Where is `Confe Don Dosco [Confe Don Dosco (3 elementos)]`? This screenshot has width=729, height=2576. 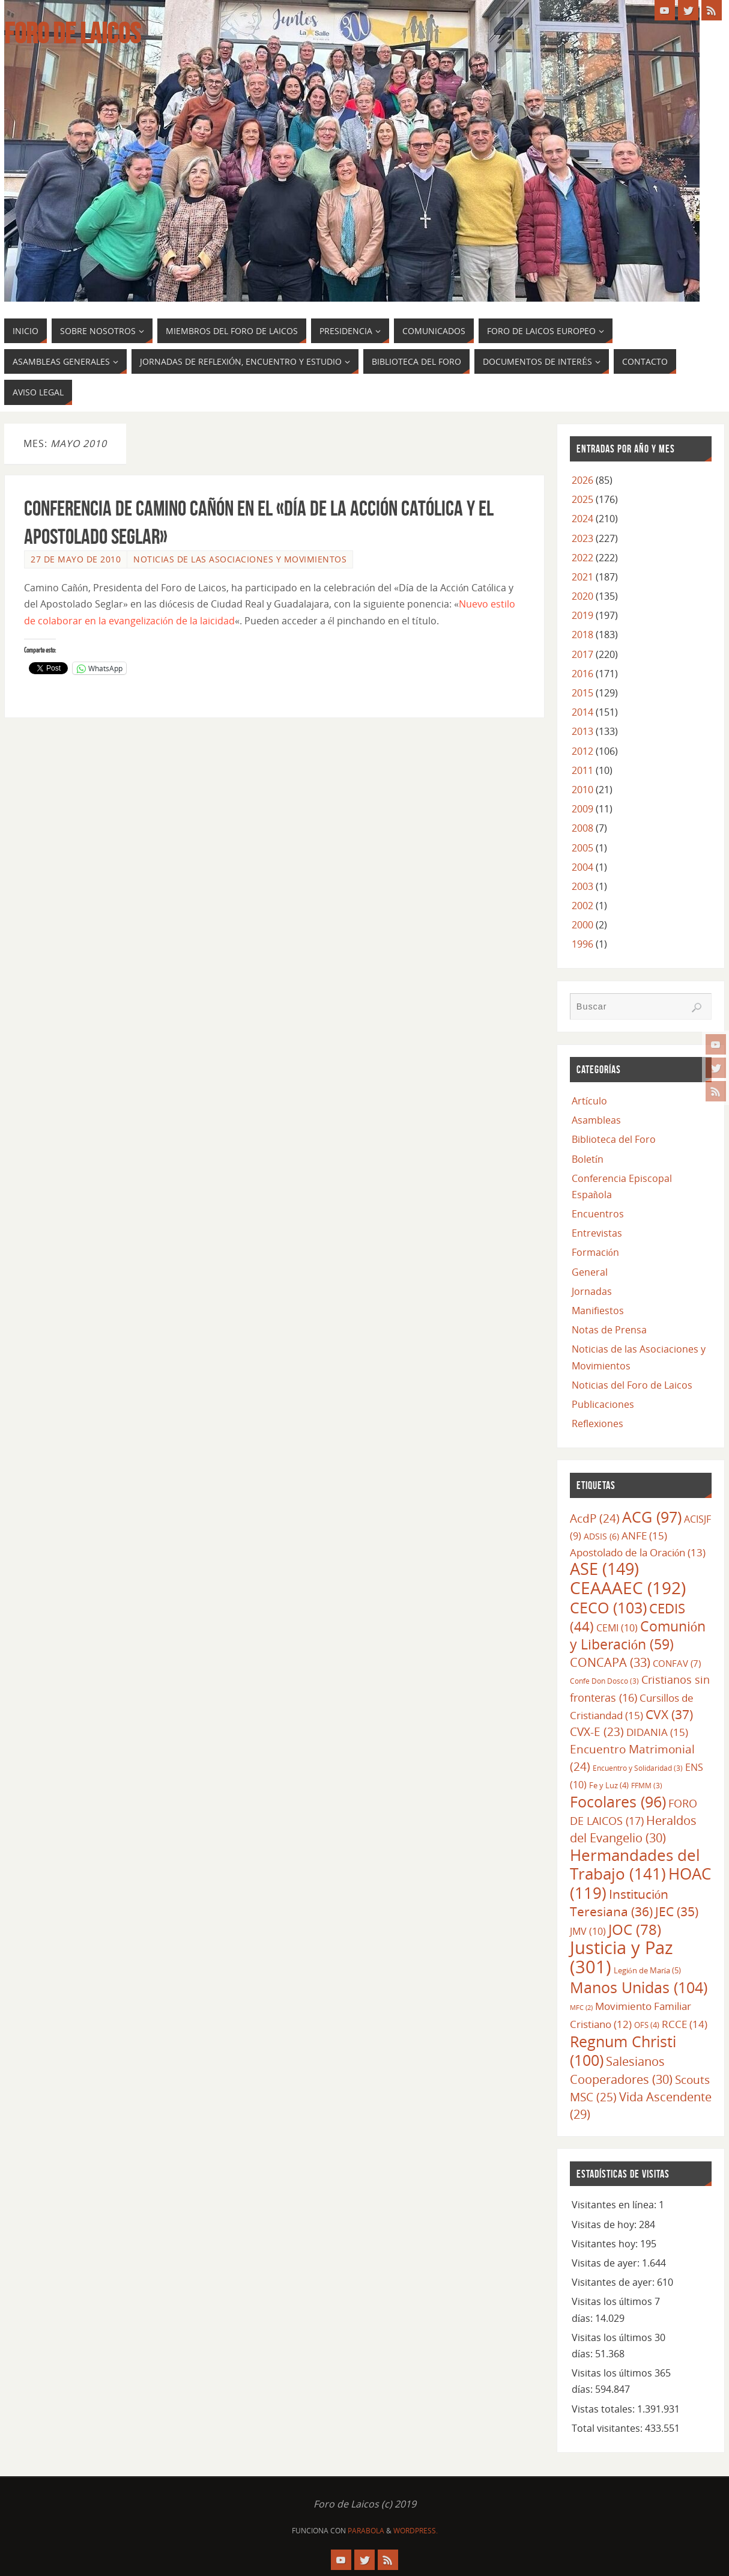 Confe Don Dosco [Confe Don Dosco (3 elementos)] is located at coordinates (604, 1680).